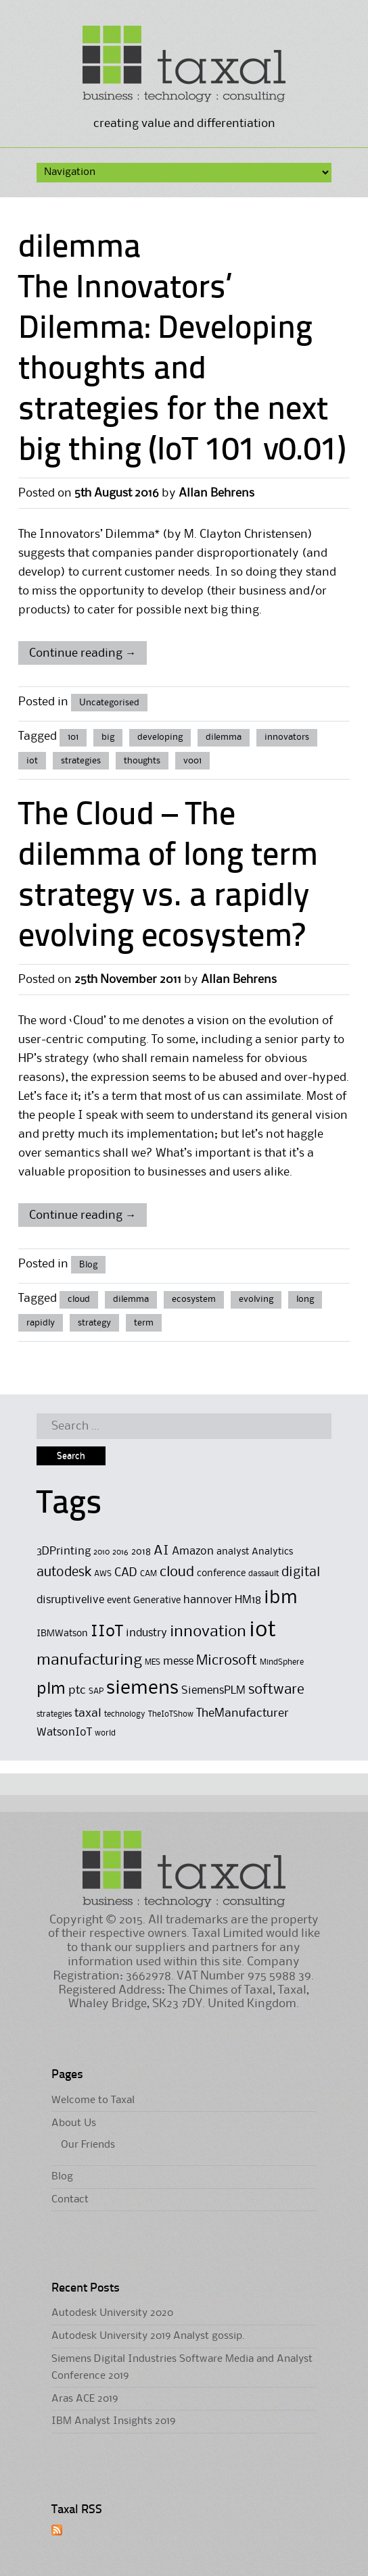  What do you see at coordinates (101, 1552) in the screenshot?
I see `2010 [2010 (4 items)]` at bounding box center [101, 1552].